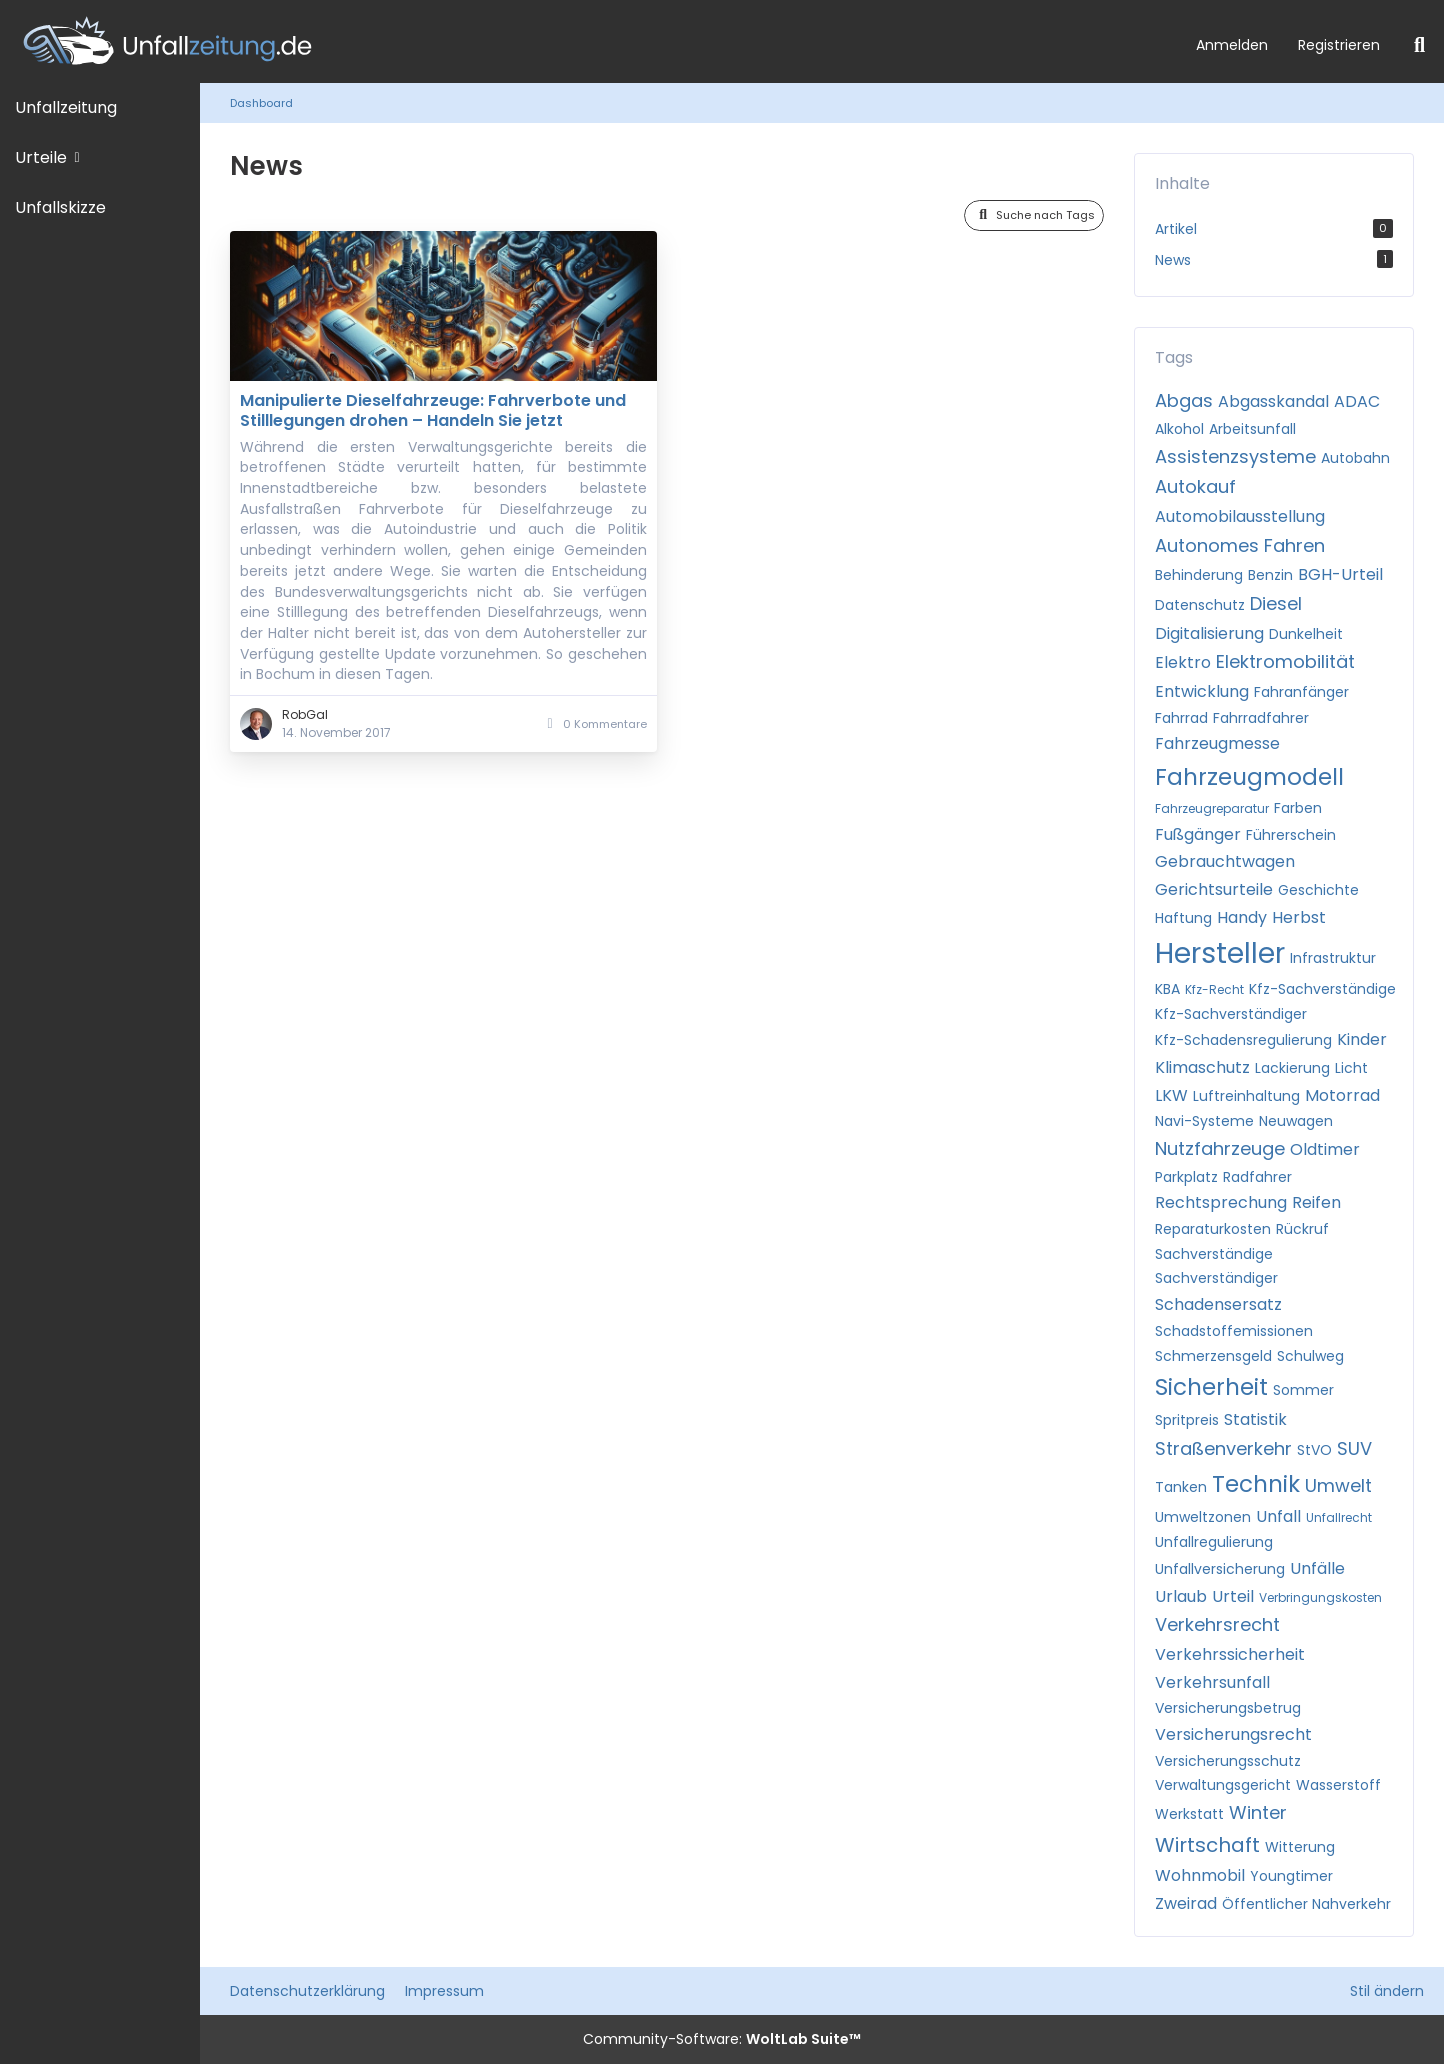  I want to click on Haftung, so click(1183, 918).